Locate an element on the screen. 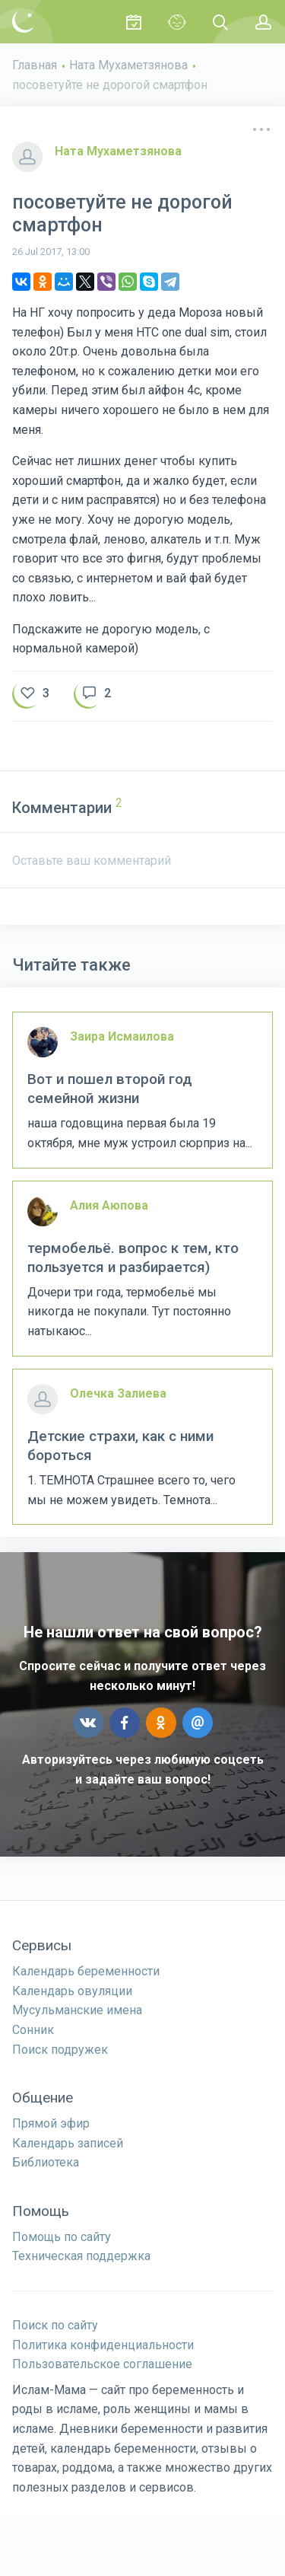  Ната Мухаметзянова is located at coordinates (128, 65).